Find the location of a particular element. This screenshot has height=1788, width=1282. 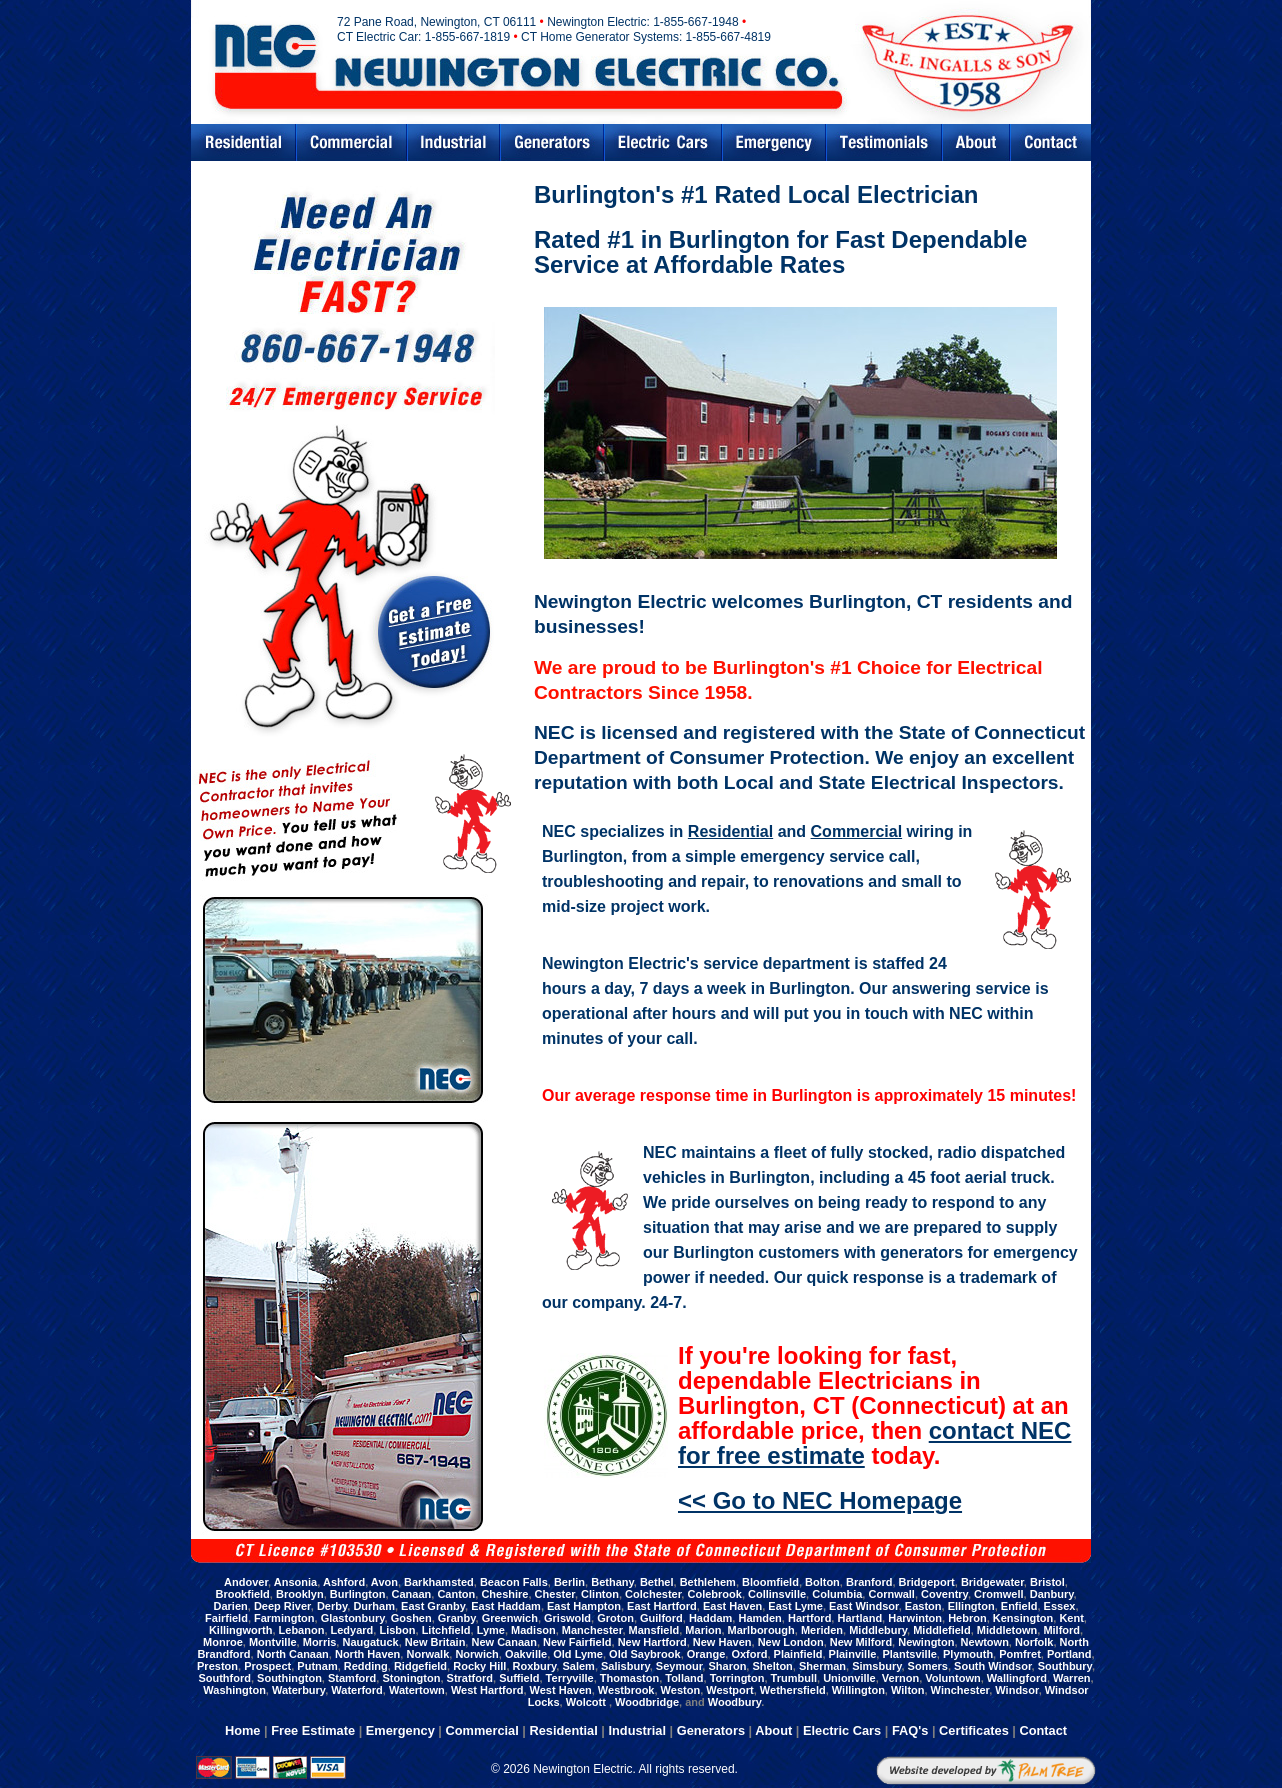

East Haven is located at coordinates (732, 1606).